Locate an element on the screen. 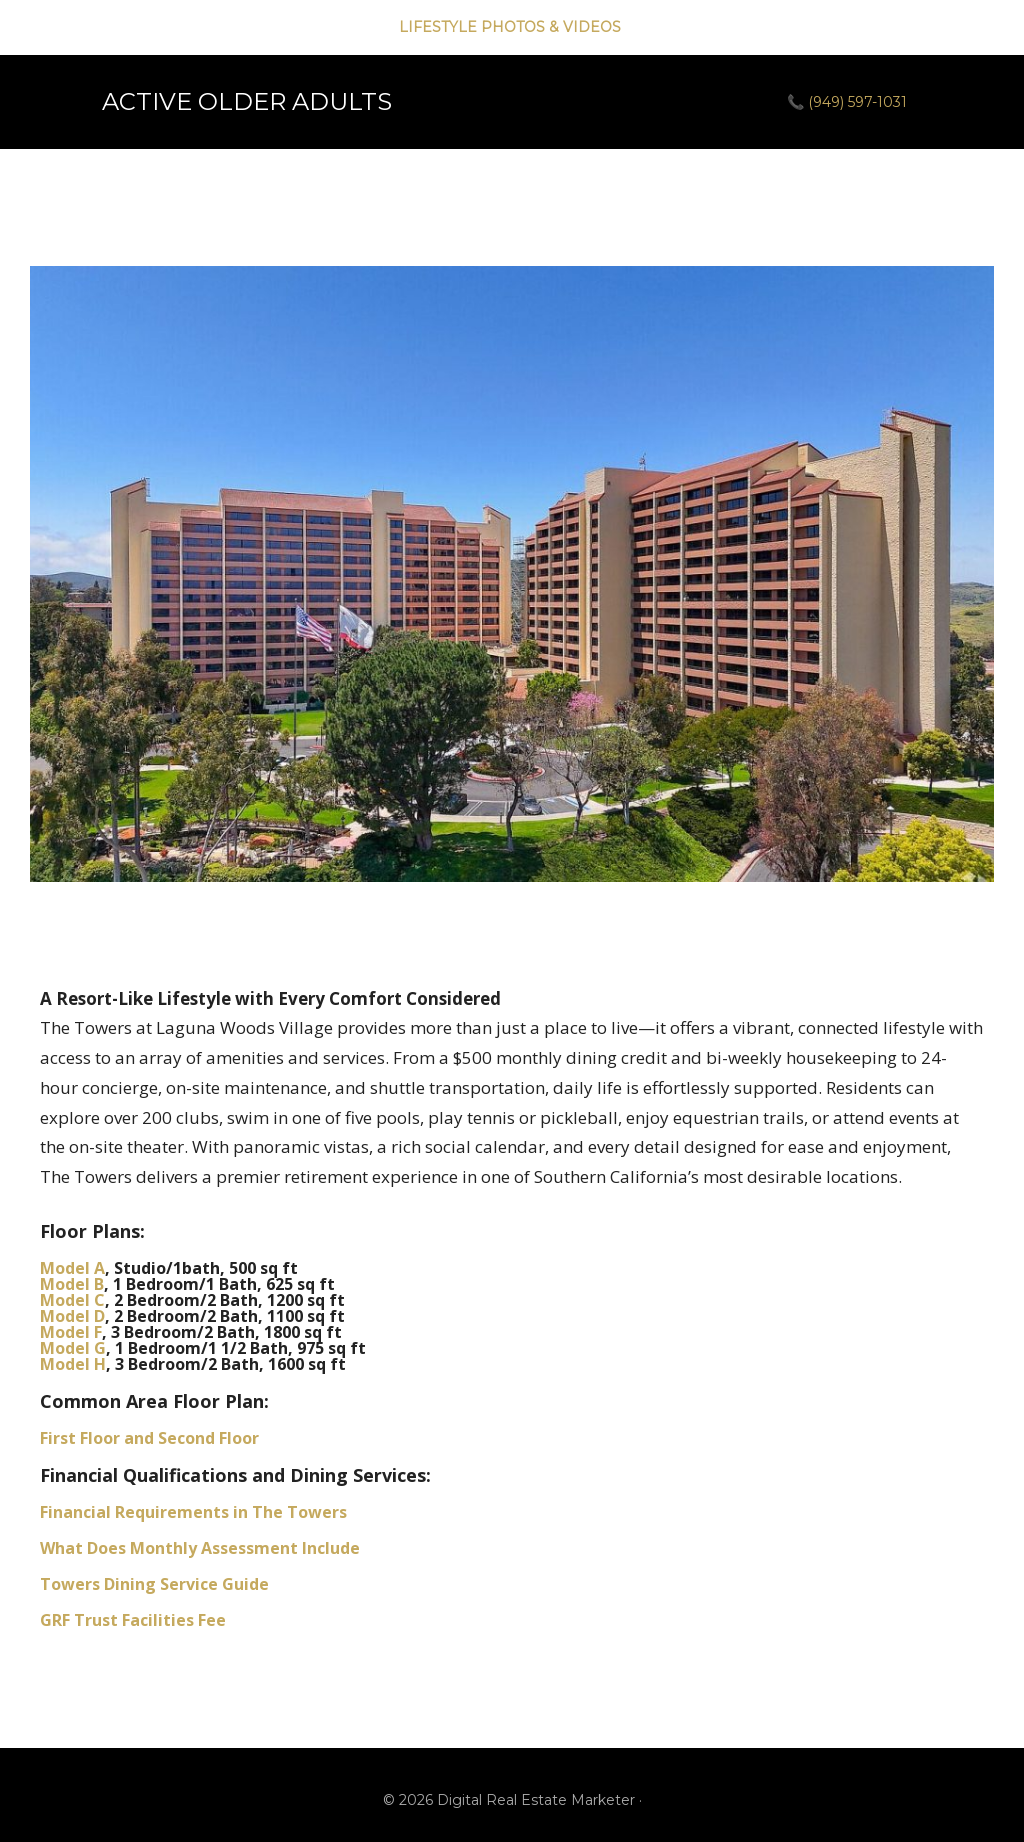 The width and height of the screenshot is (1024, 1842). ACTIVE OLDER ADULTS is located at coordinates (247, 101).